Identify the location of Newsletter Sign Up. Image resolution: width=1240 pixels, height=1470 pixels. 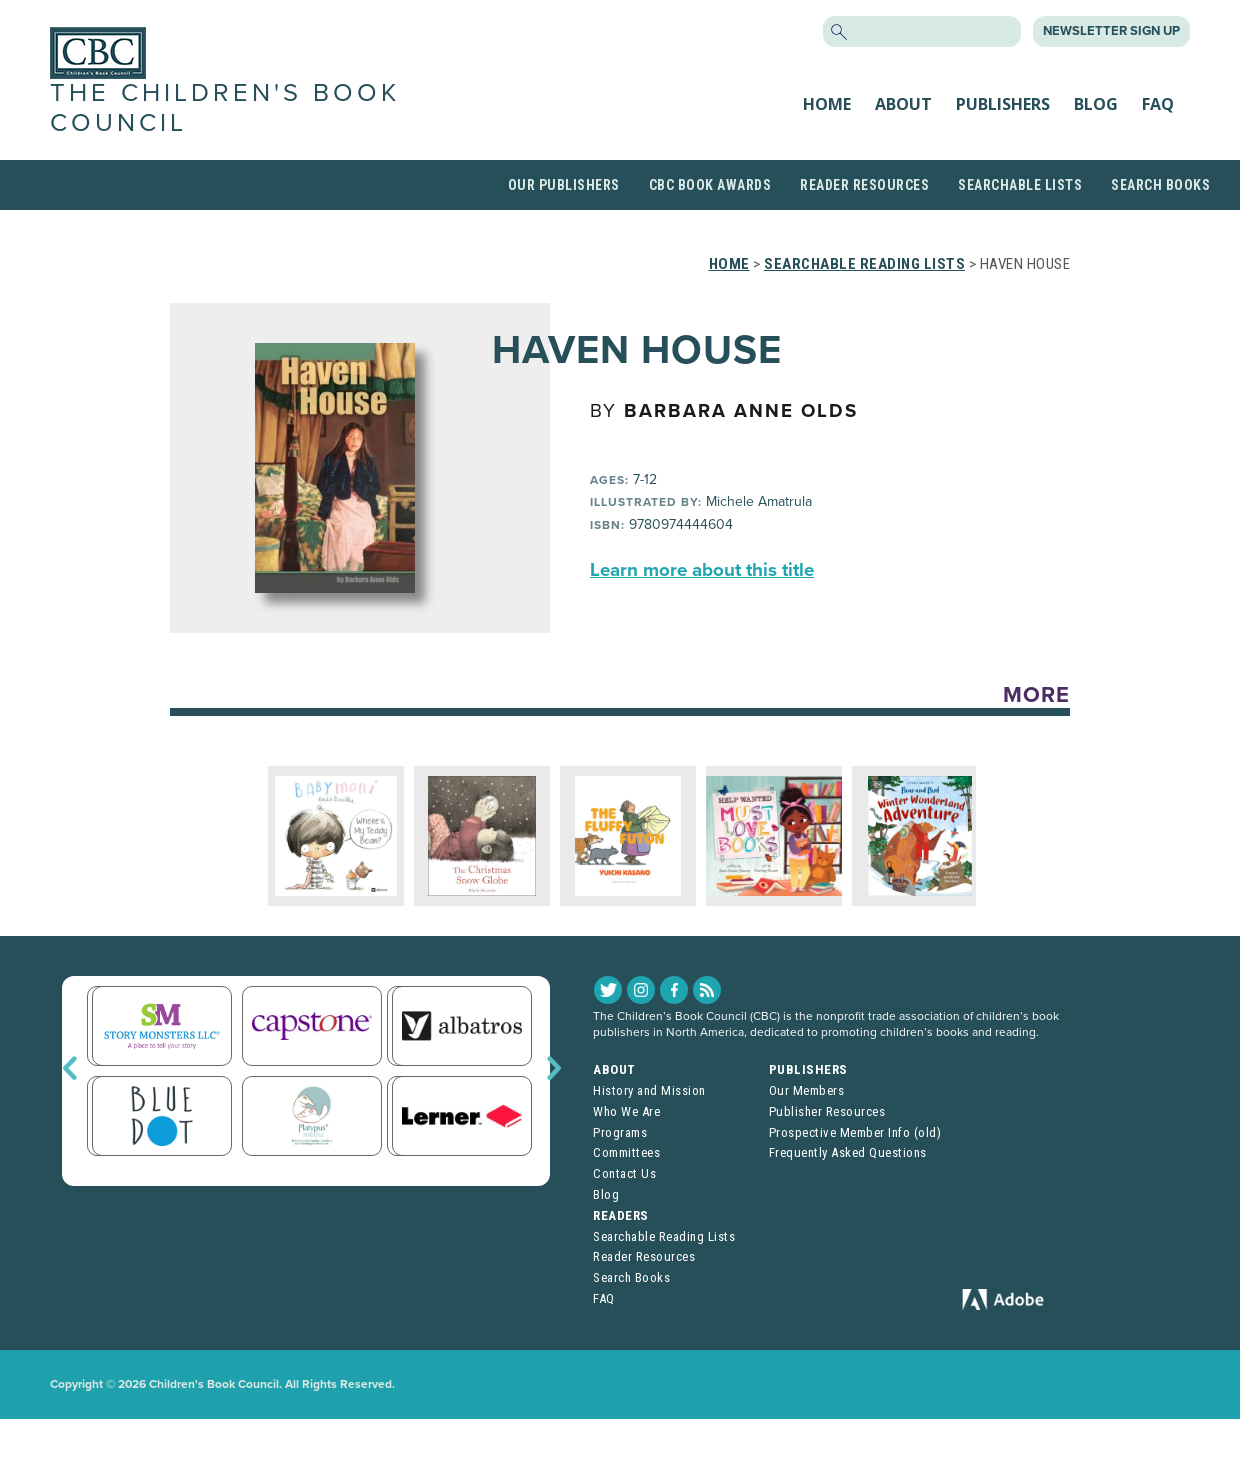
(1111, 31).